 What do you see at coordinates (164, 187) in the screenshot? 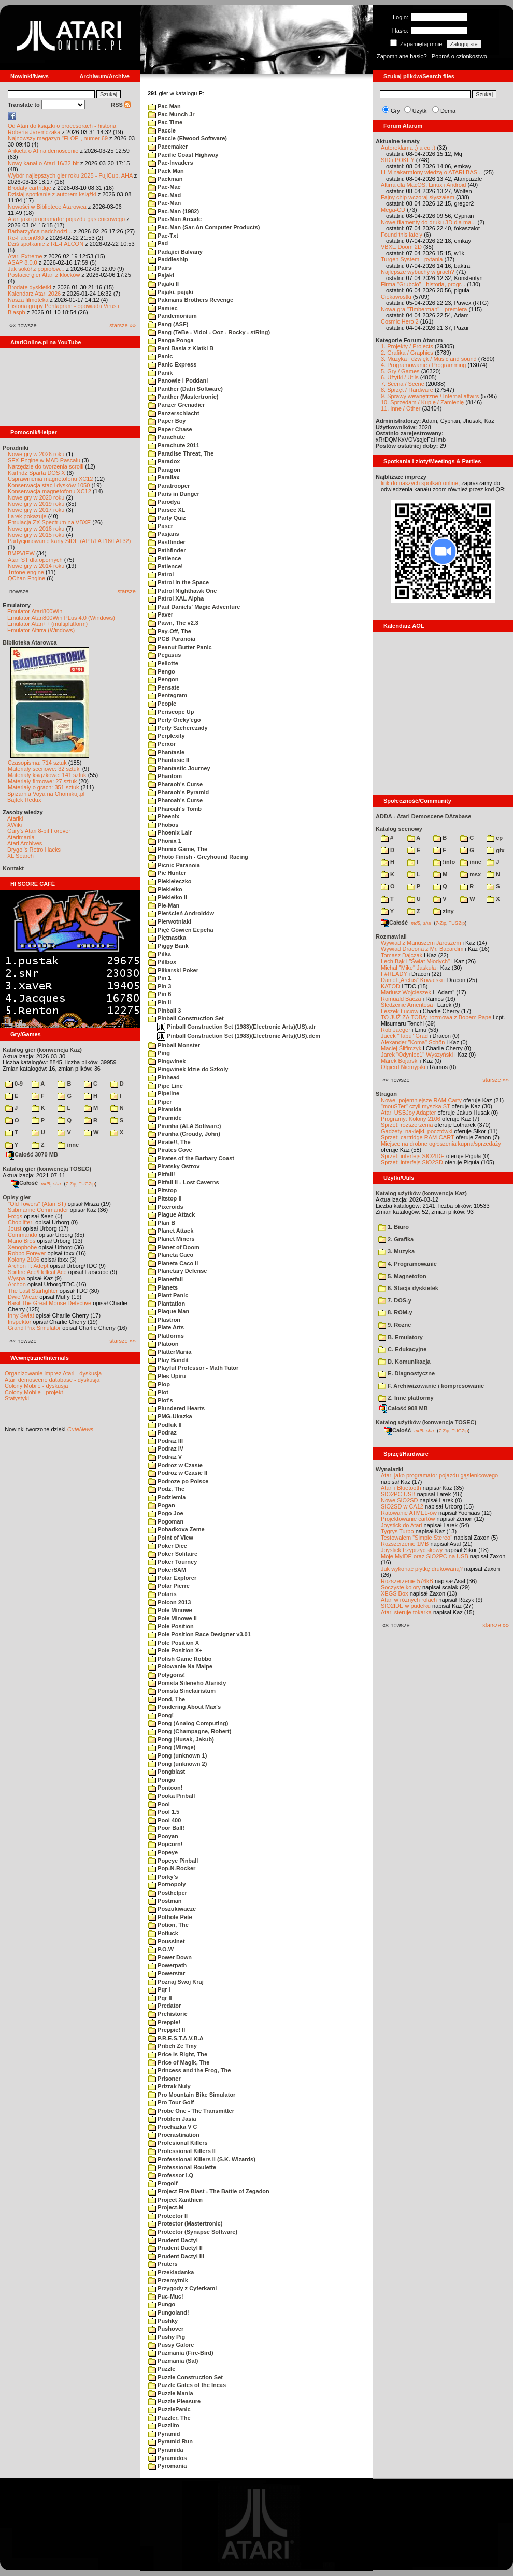
I see `Pac-Mac` at bounding box center [164, 187].